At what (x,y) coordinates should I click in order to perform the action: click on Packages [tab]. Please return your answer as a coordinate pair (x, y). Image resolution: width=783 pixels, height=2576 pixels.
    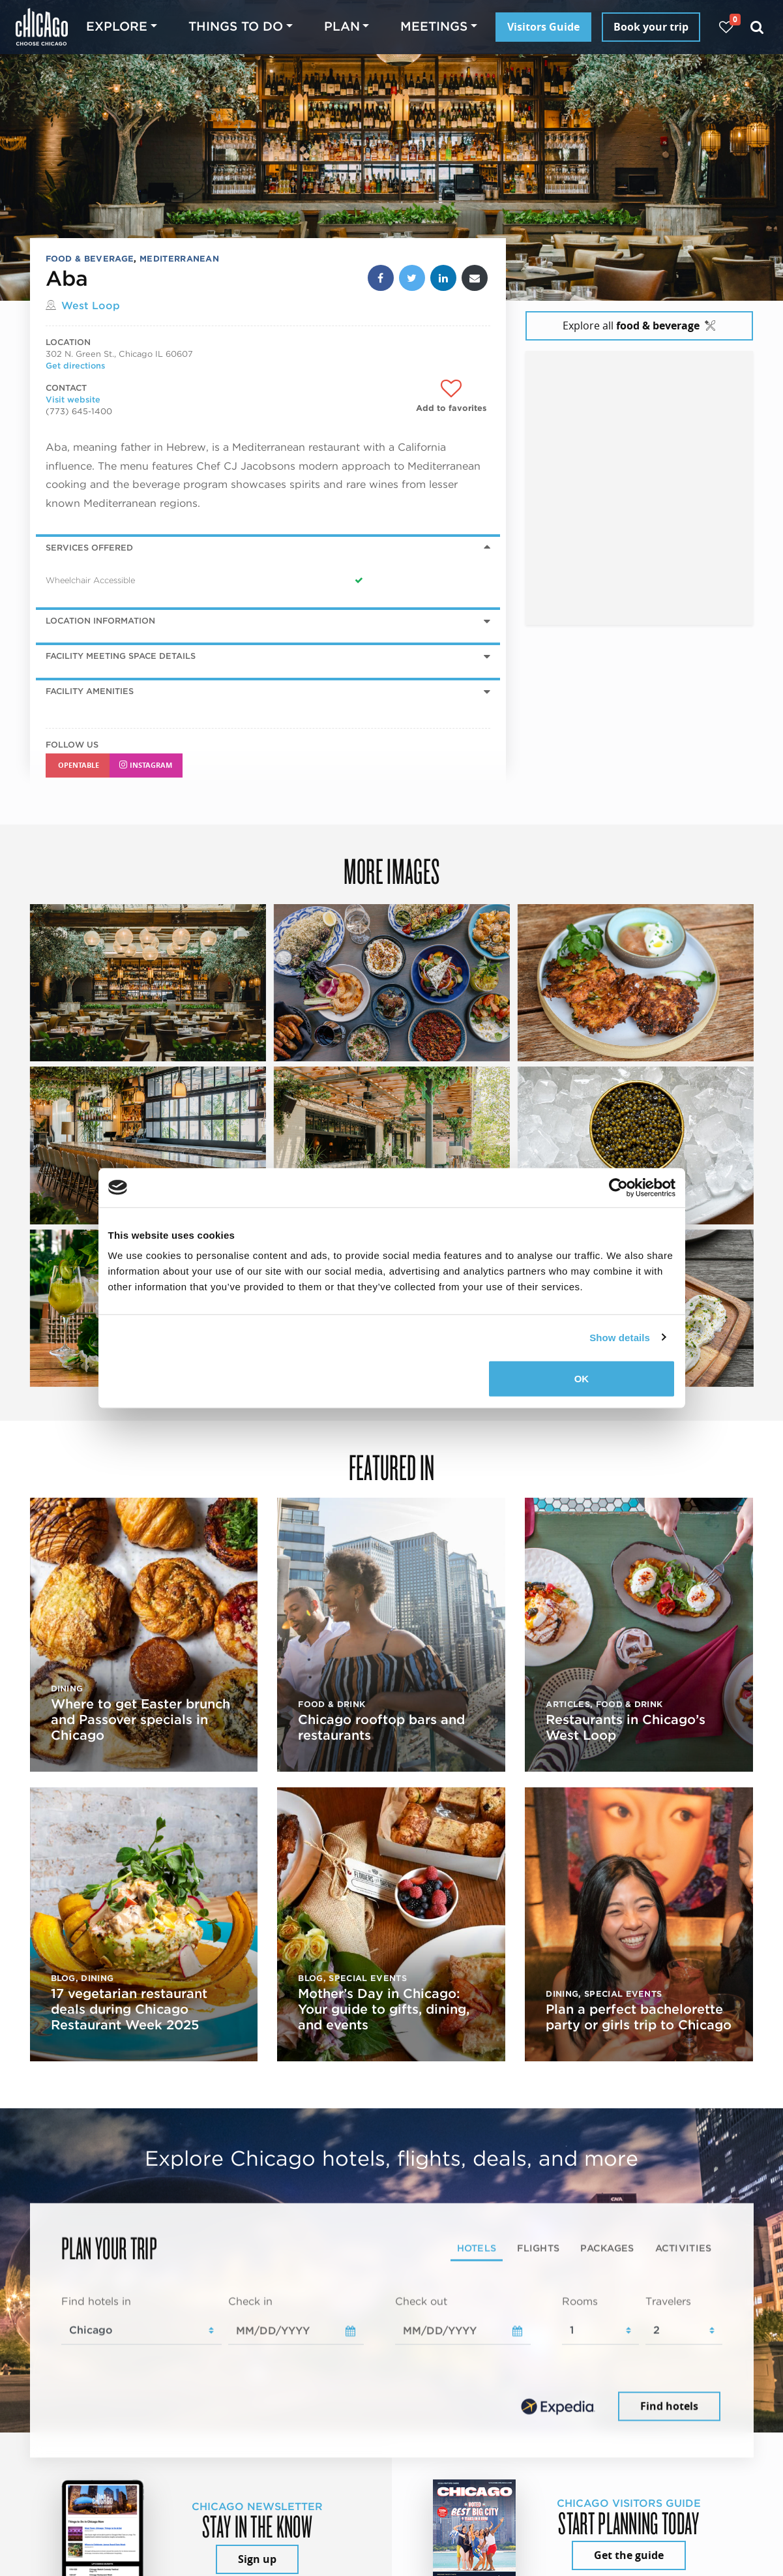
    Looking at the image, I should click on (607, 2247).